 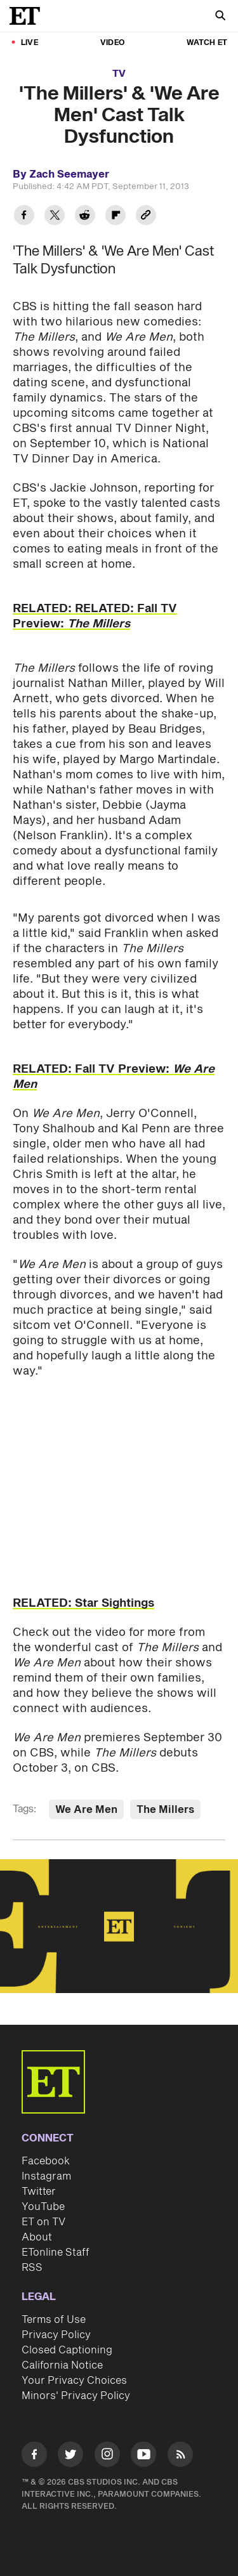 What do you see at coordinates (146, 217) in the screenshot?
I see `[Copy link to Clipboard]` at bounding box center [146, 217].